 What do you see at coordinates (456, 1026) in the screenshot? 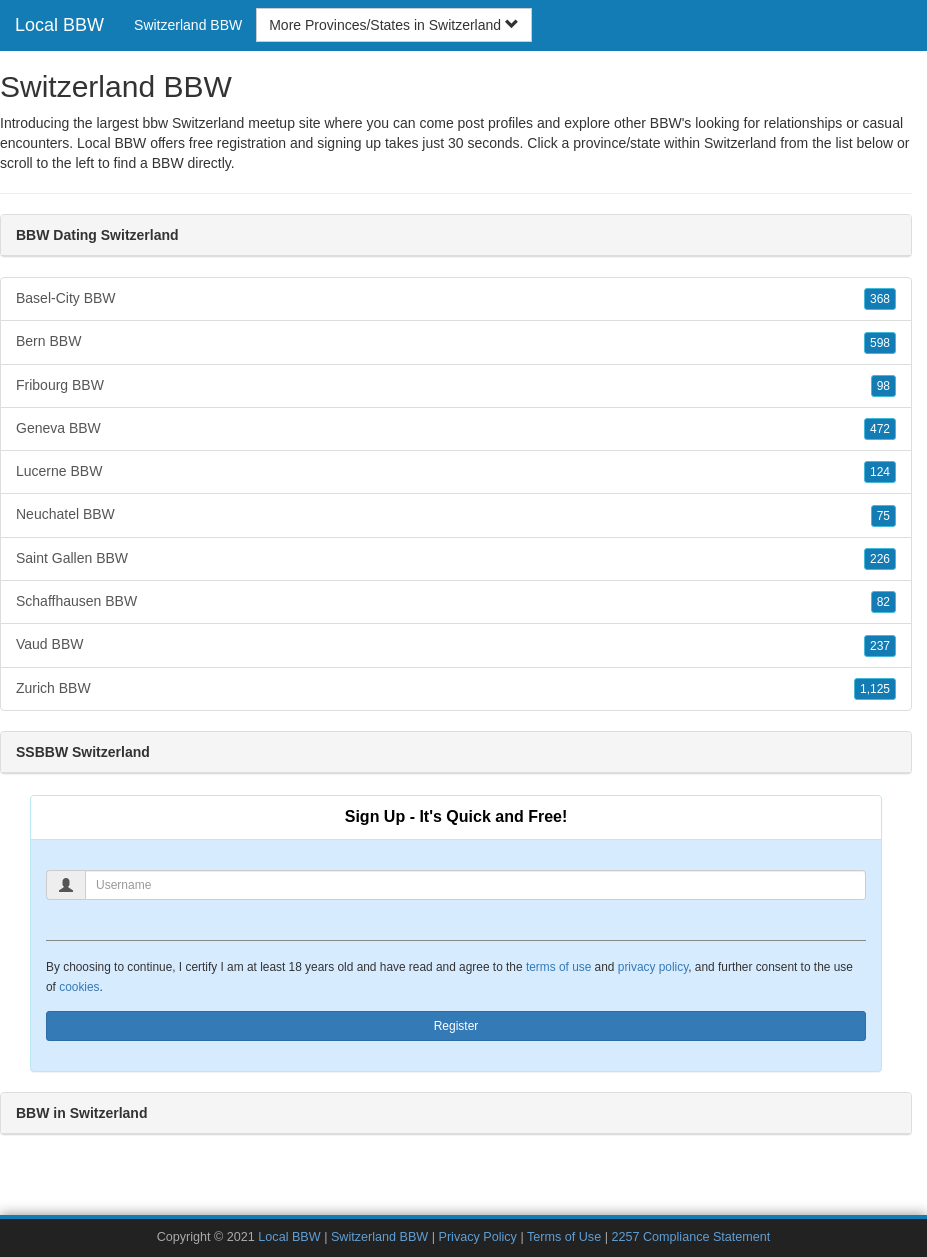
I see `Register` at bounding box center [456, 1026].